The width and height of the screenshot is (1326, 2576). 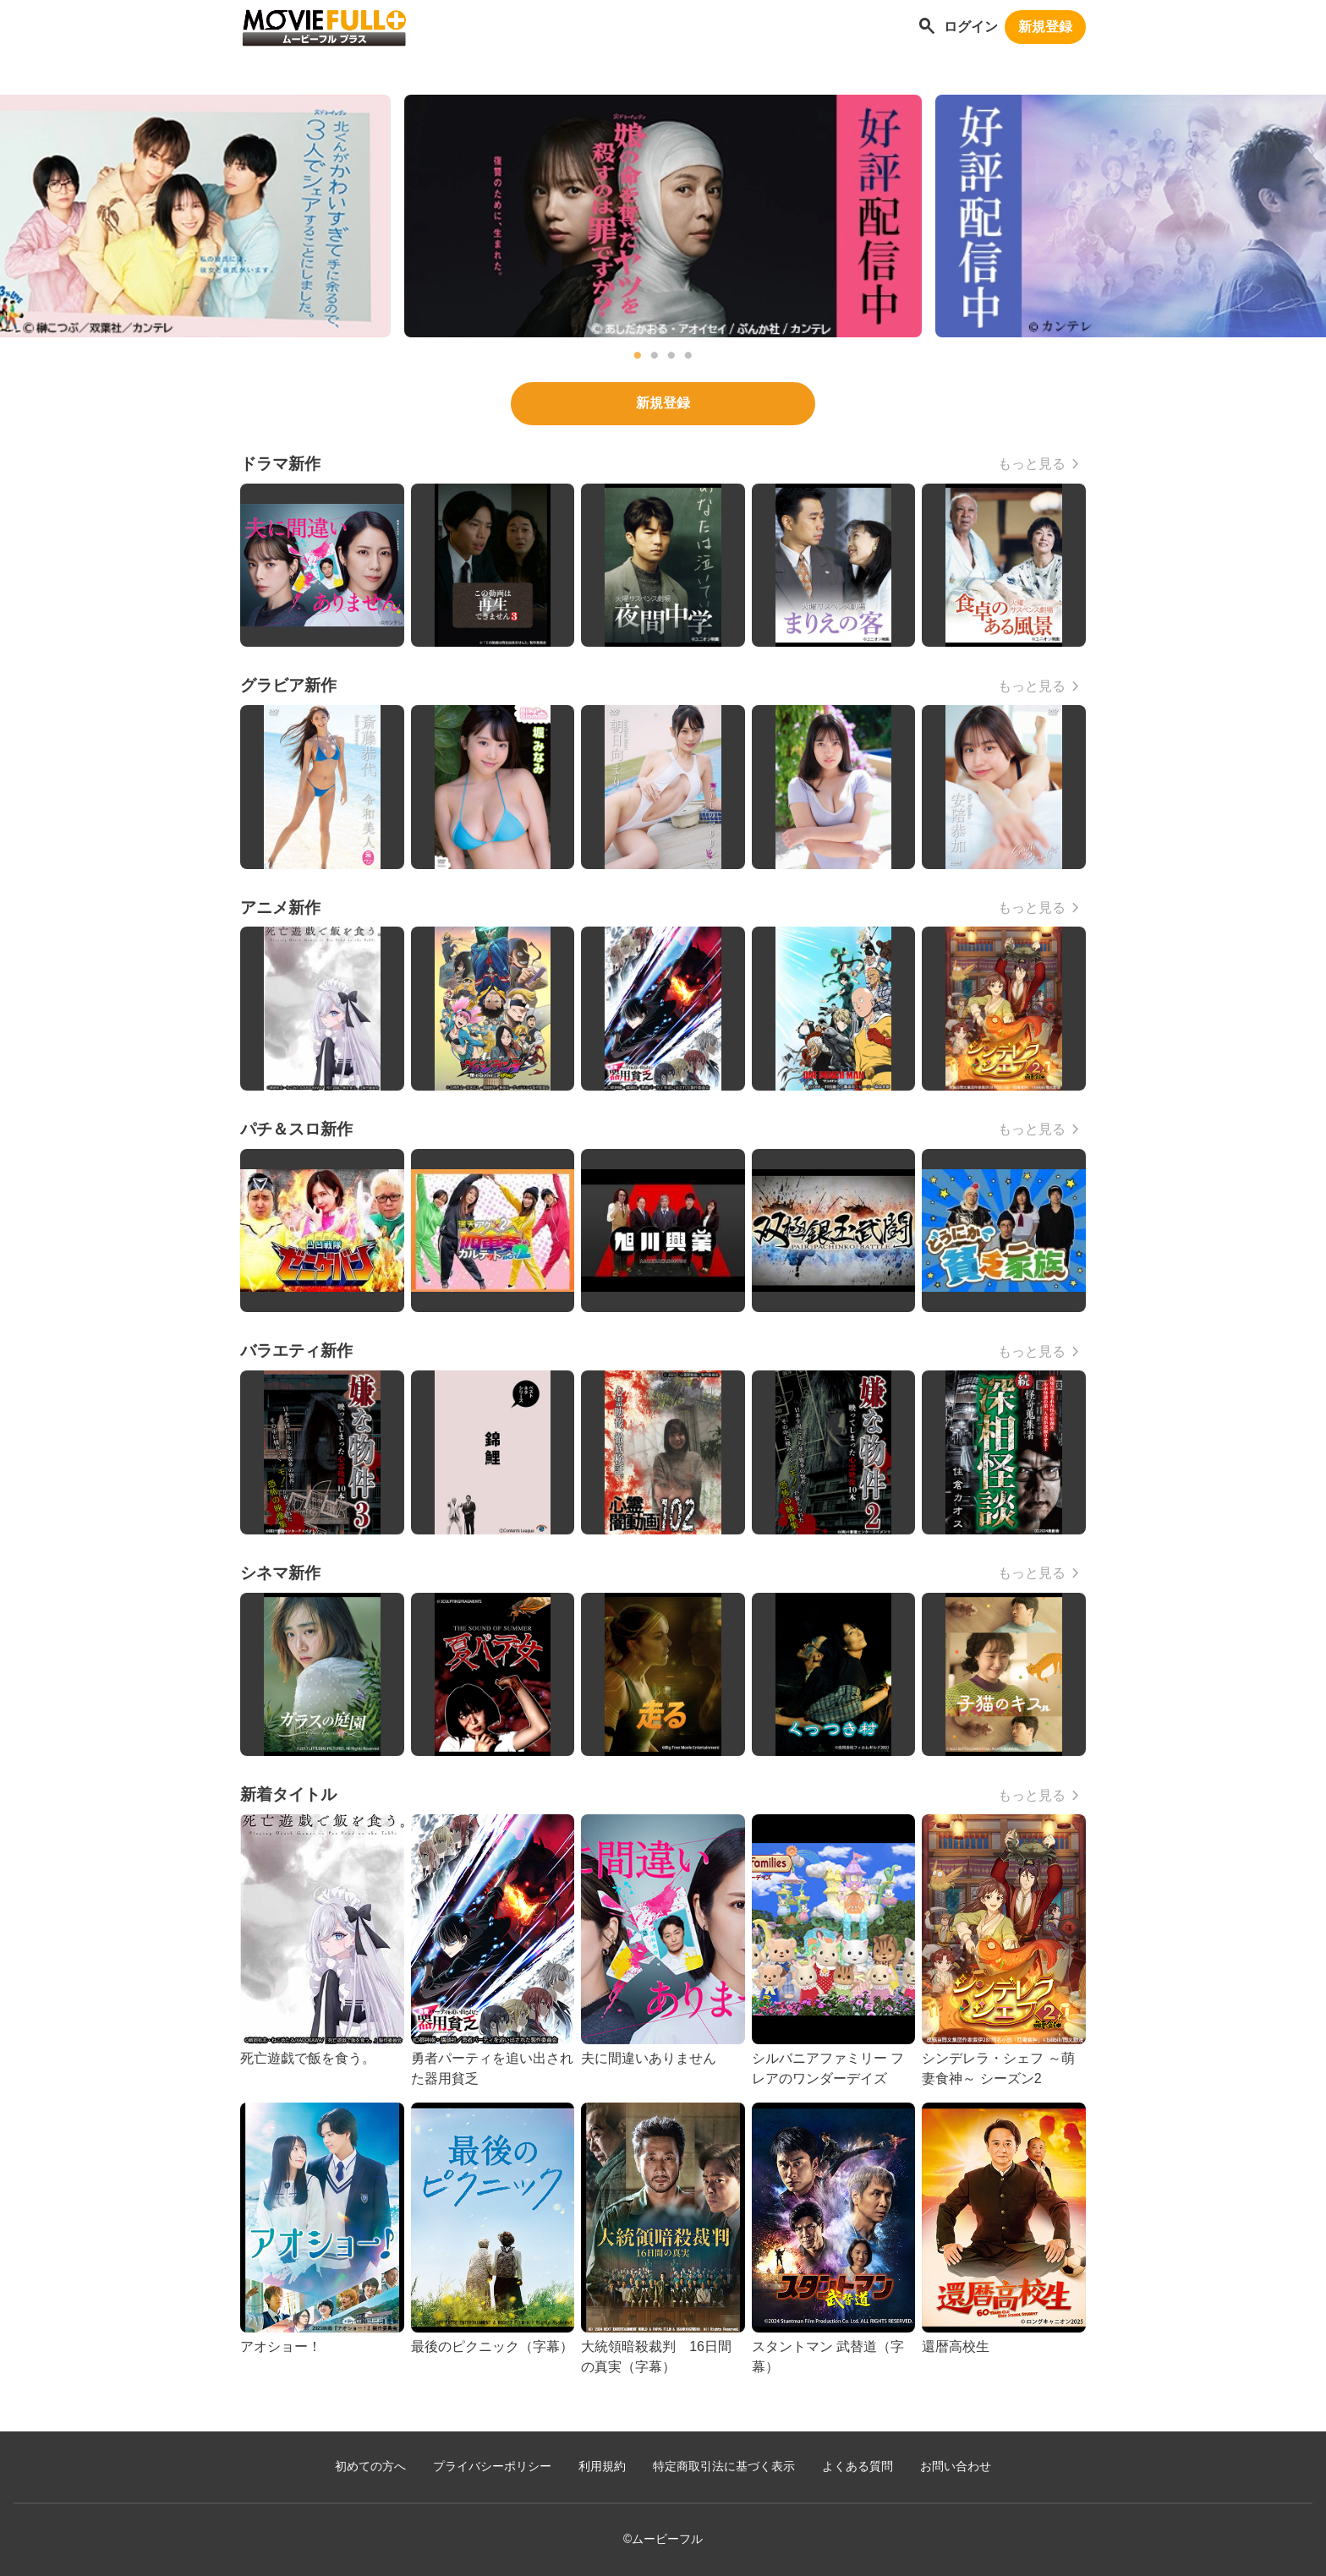 I want to click on お問い合わせ, so click(x=955, y=2466).